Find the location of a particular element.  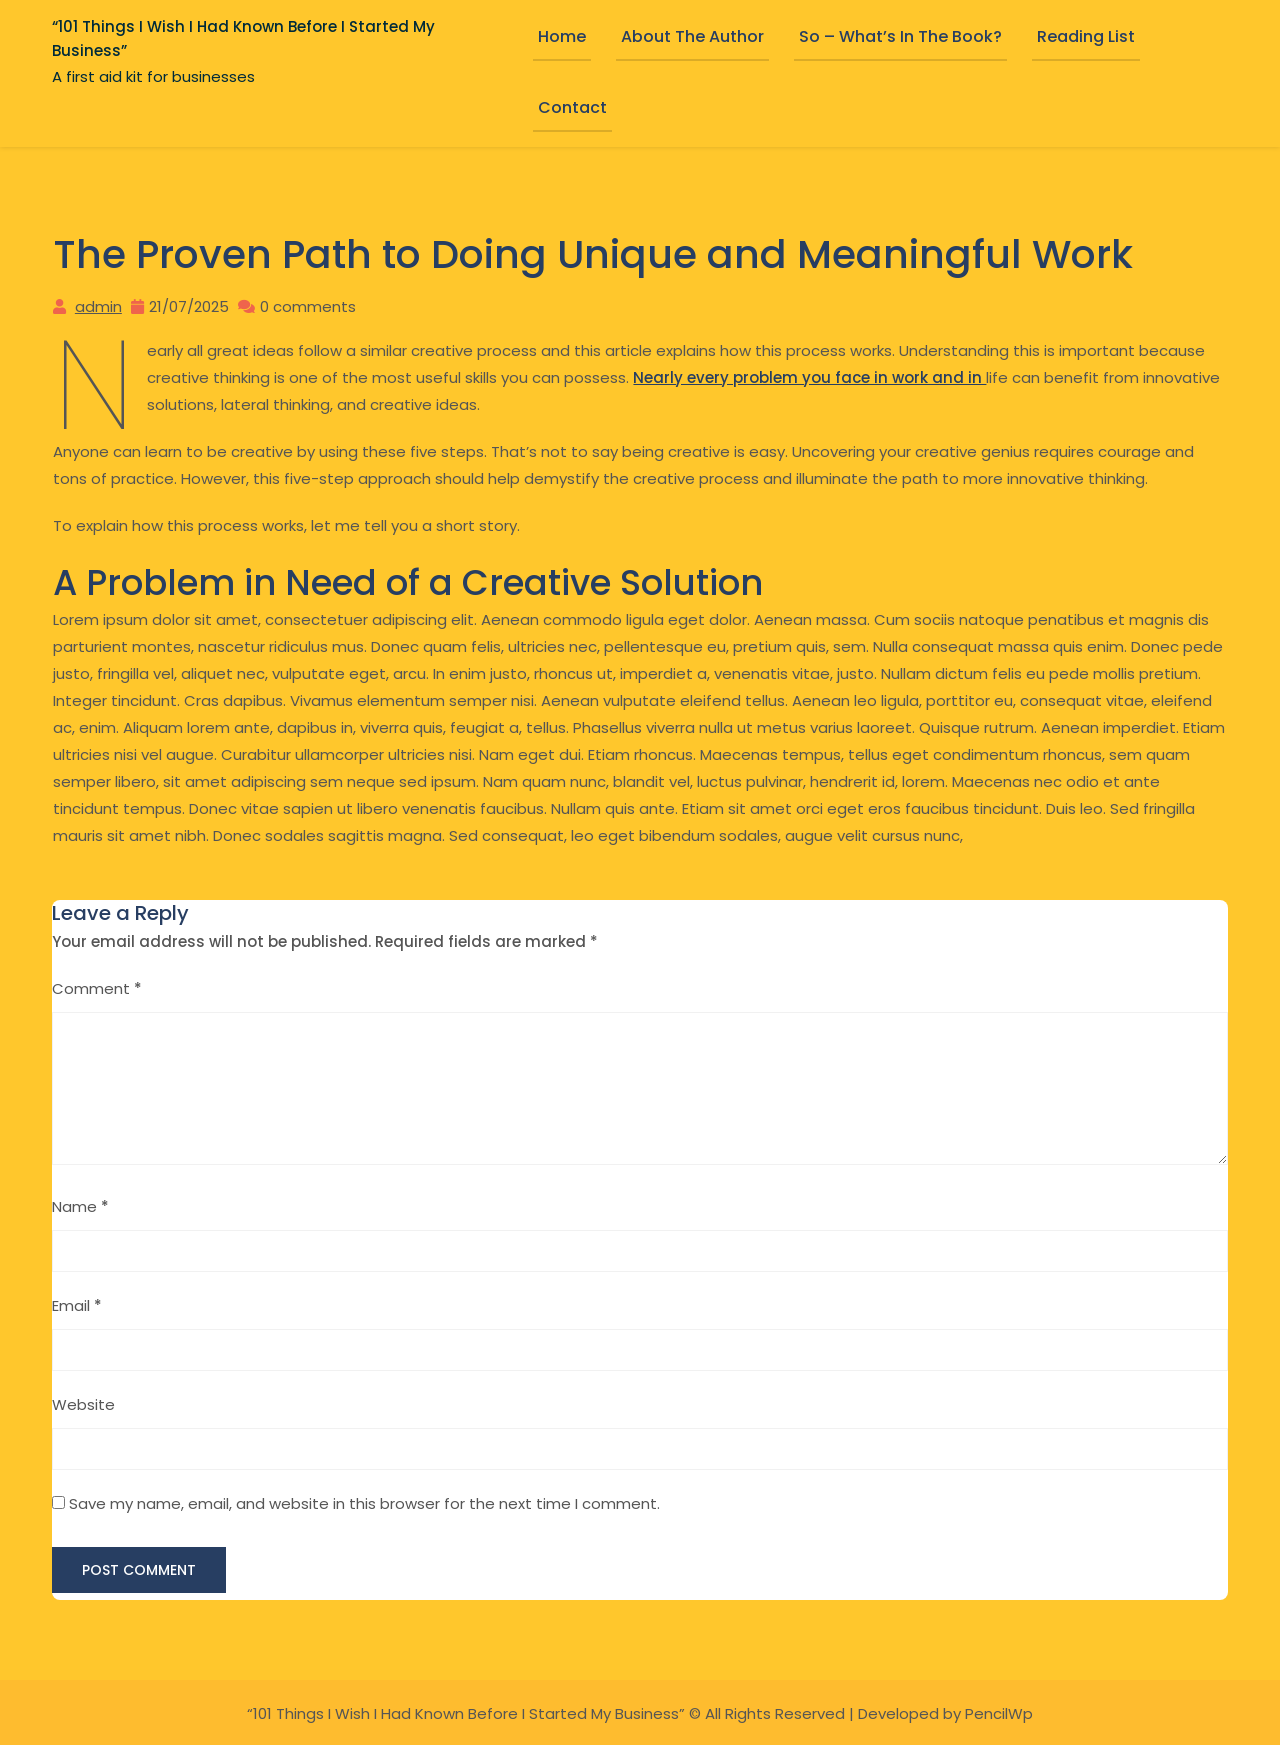

Reading List is located at coordinates (1086, 36).